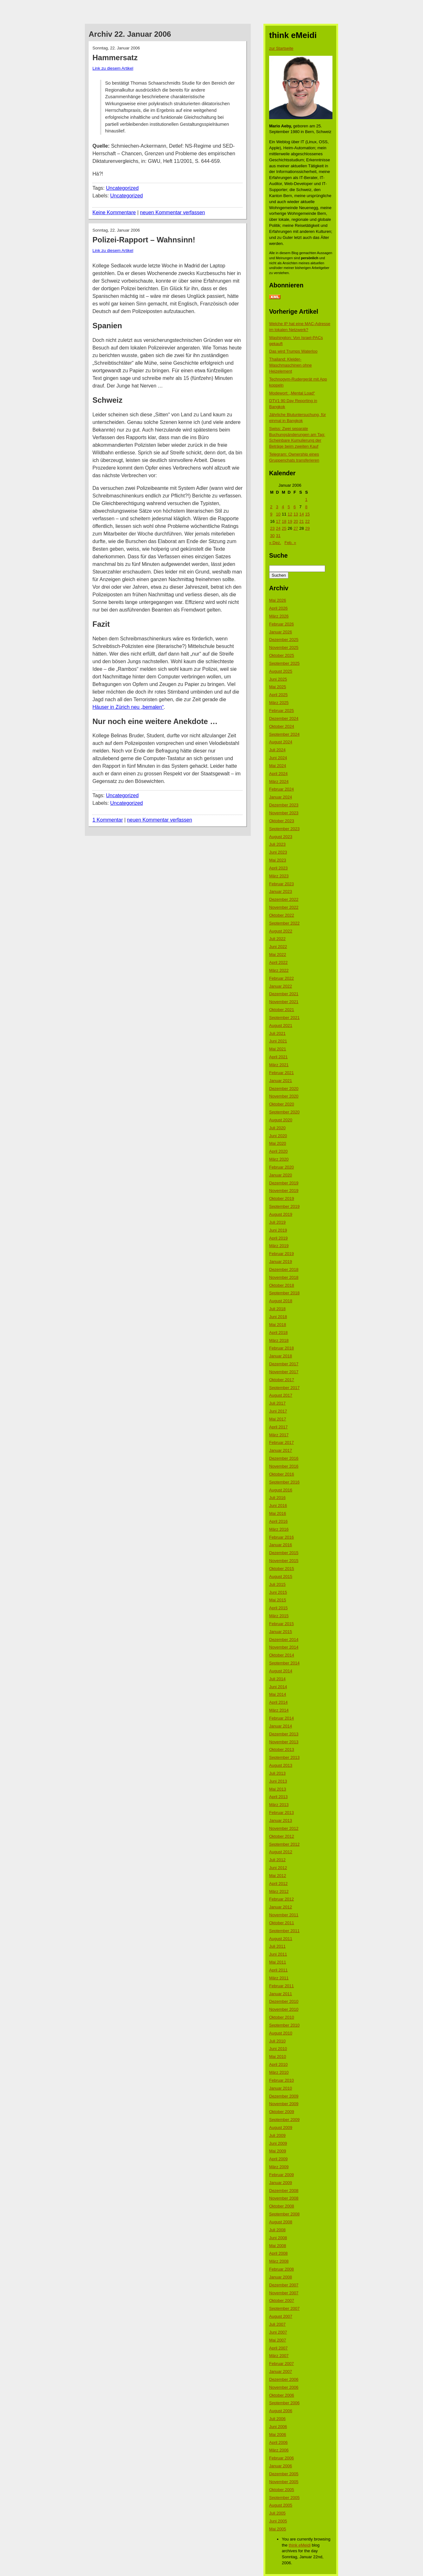 This screenshot has height=2576, width=423. I want to click on Thailand: Kleider-Waschmaschinen ohne Heizelement, so click(290, 365).